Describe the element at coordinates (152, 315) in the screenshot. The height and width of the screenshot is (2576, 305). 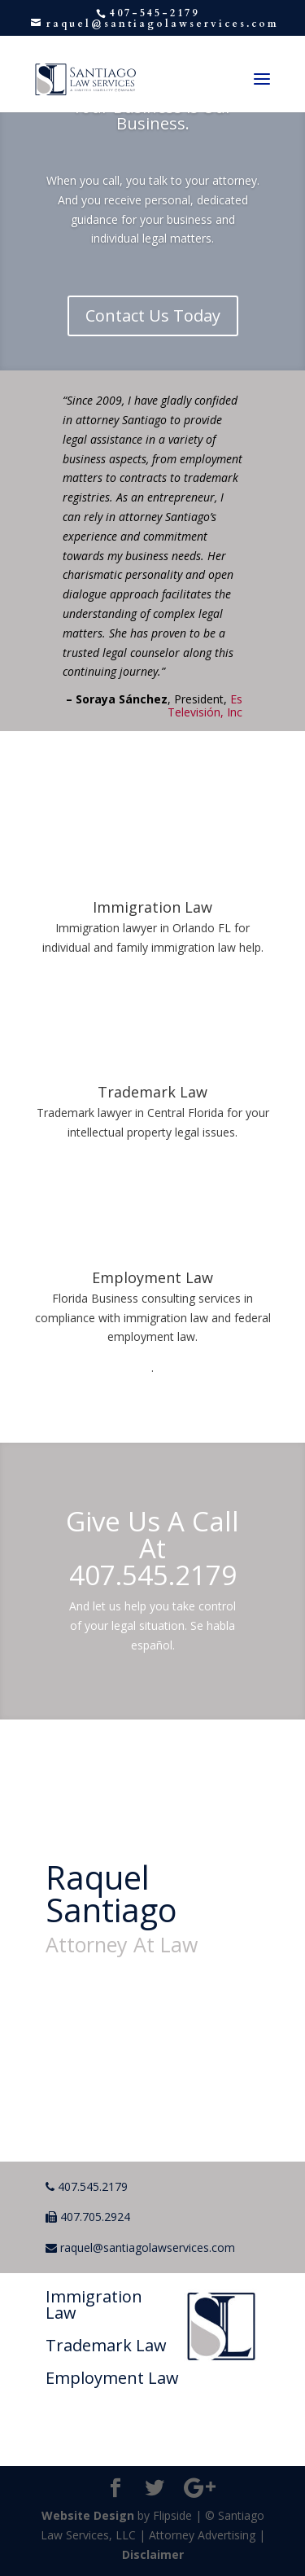
I see `Contact Us Today` at that location.